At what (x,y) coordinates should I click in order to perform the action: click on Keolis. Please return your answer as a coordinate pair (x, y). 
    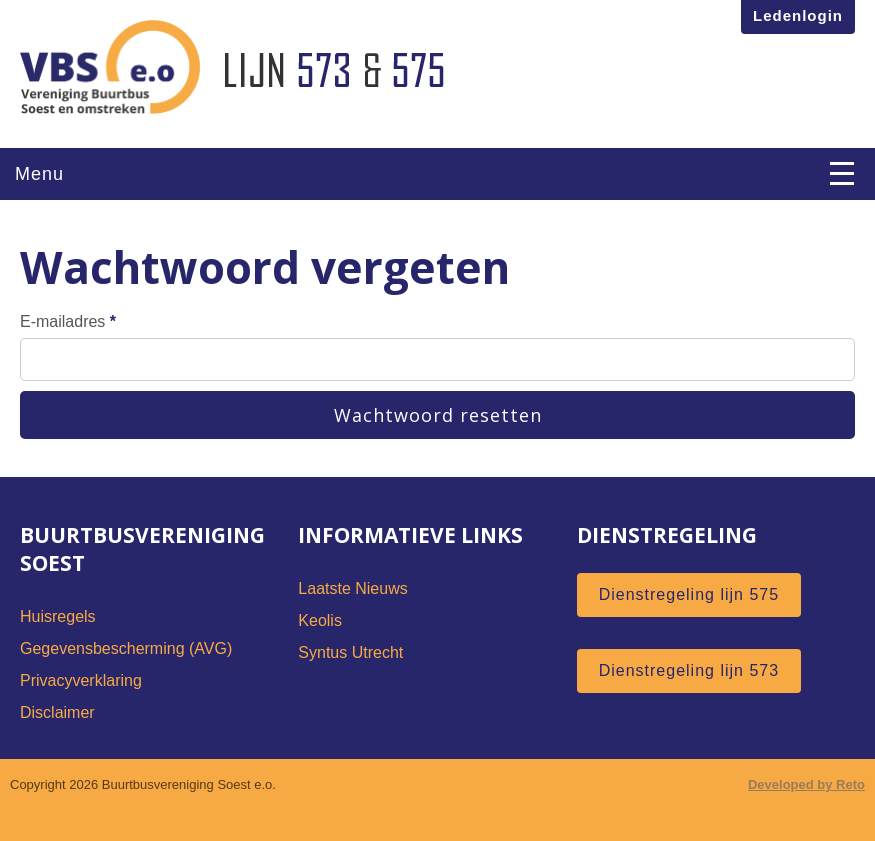
    Looking at the image, I should click on (320, 620).